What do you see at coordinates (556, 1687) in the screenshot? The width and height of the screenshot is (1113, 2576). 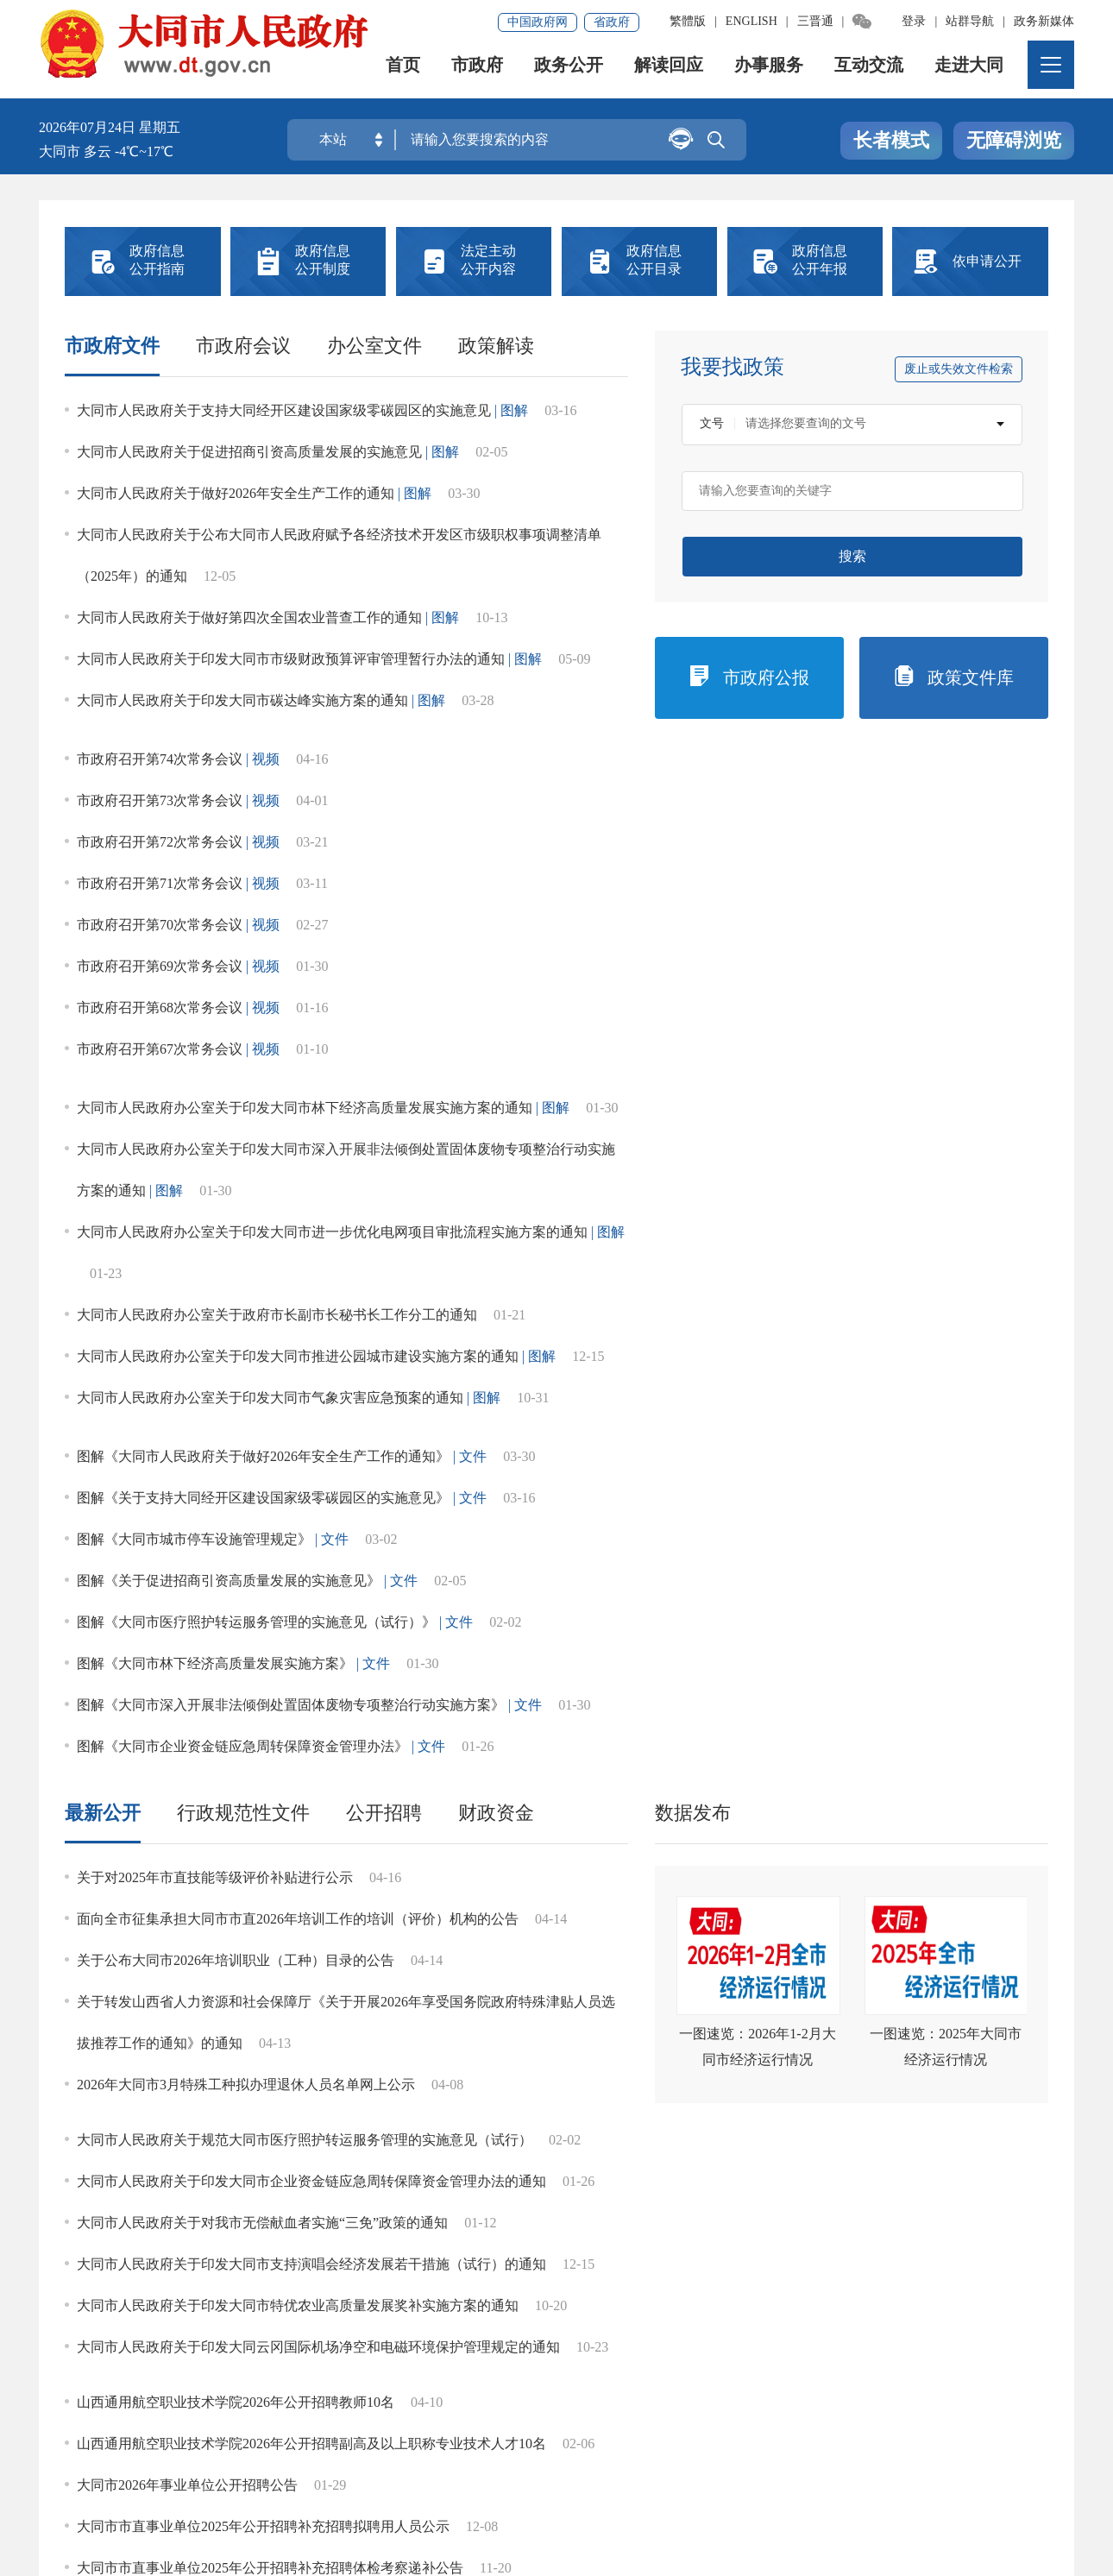 I see `稳岗就业` at bounding box center [556, 1687].